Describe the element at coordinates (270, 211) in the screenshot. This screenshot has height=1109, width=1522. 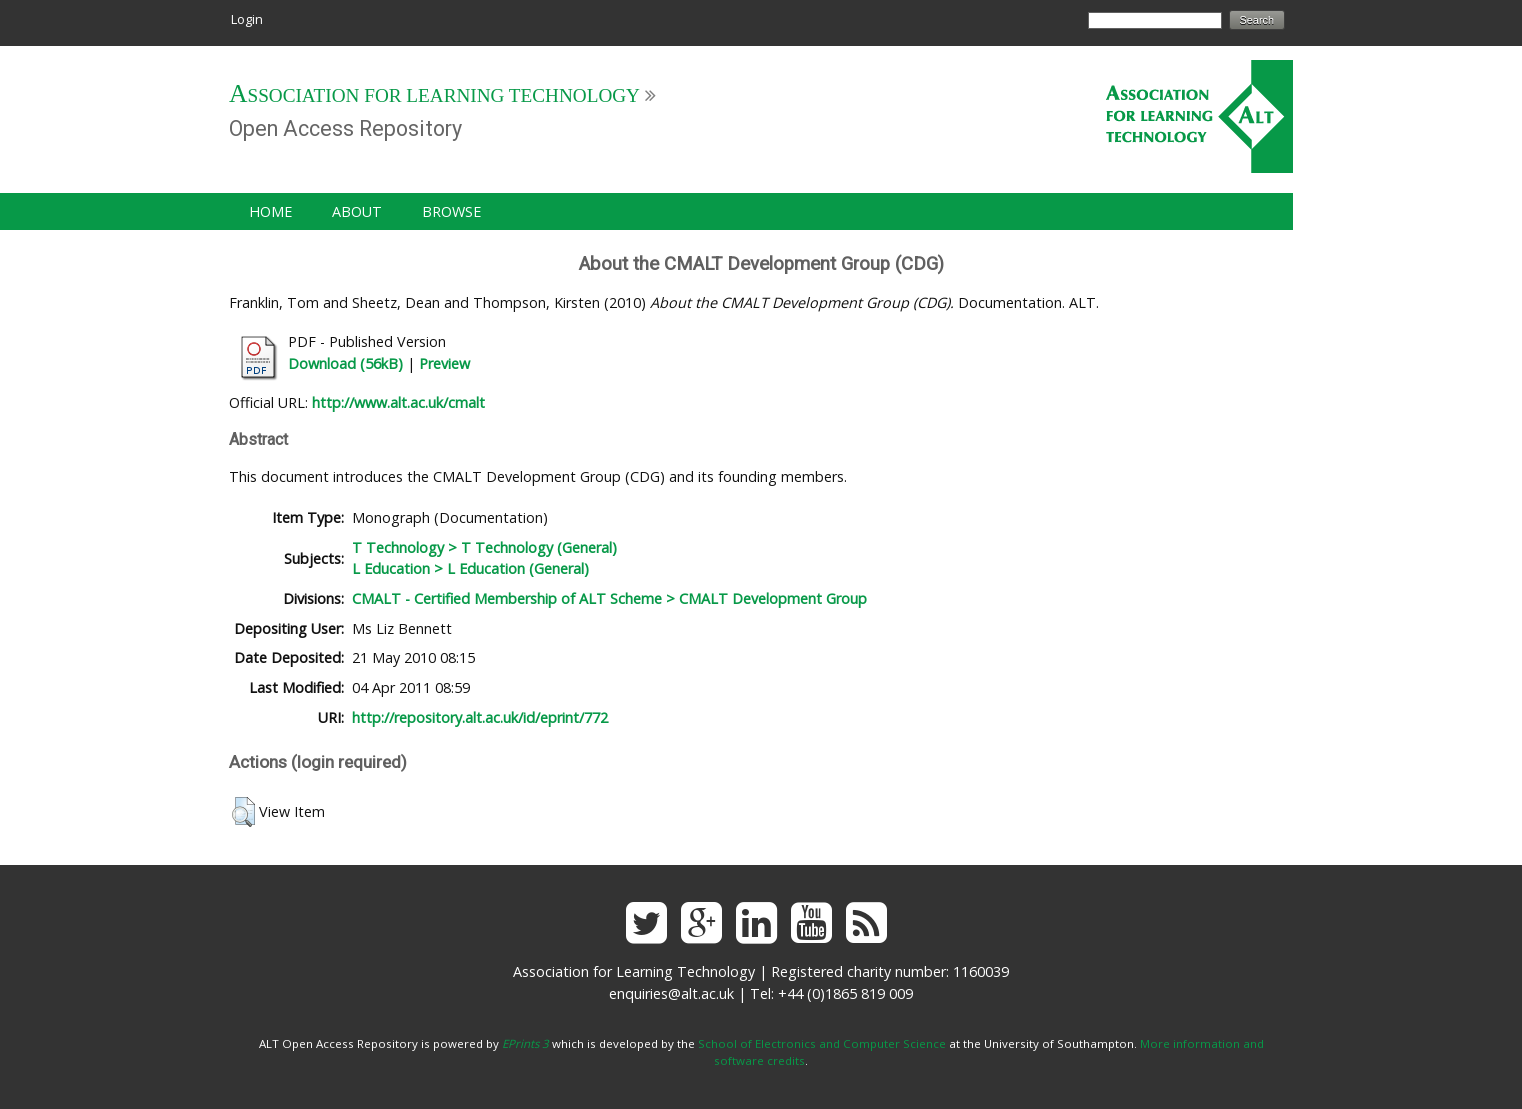
I see `Home` at that location.